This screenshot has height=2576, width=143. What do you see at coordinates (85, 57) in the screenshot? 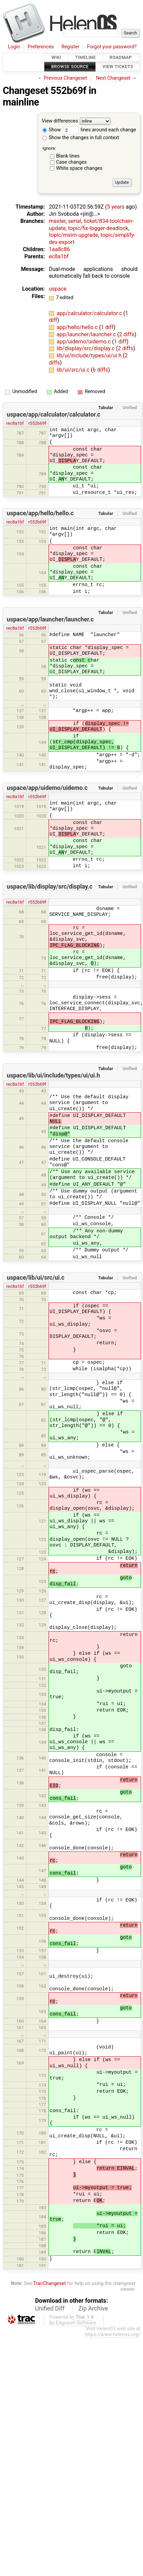
I see `Timeline` at bounding box center [85, 57].